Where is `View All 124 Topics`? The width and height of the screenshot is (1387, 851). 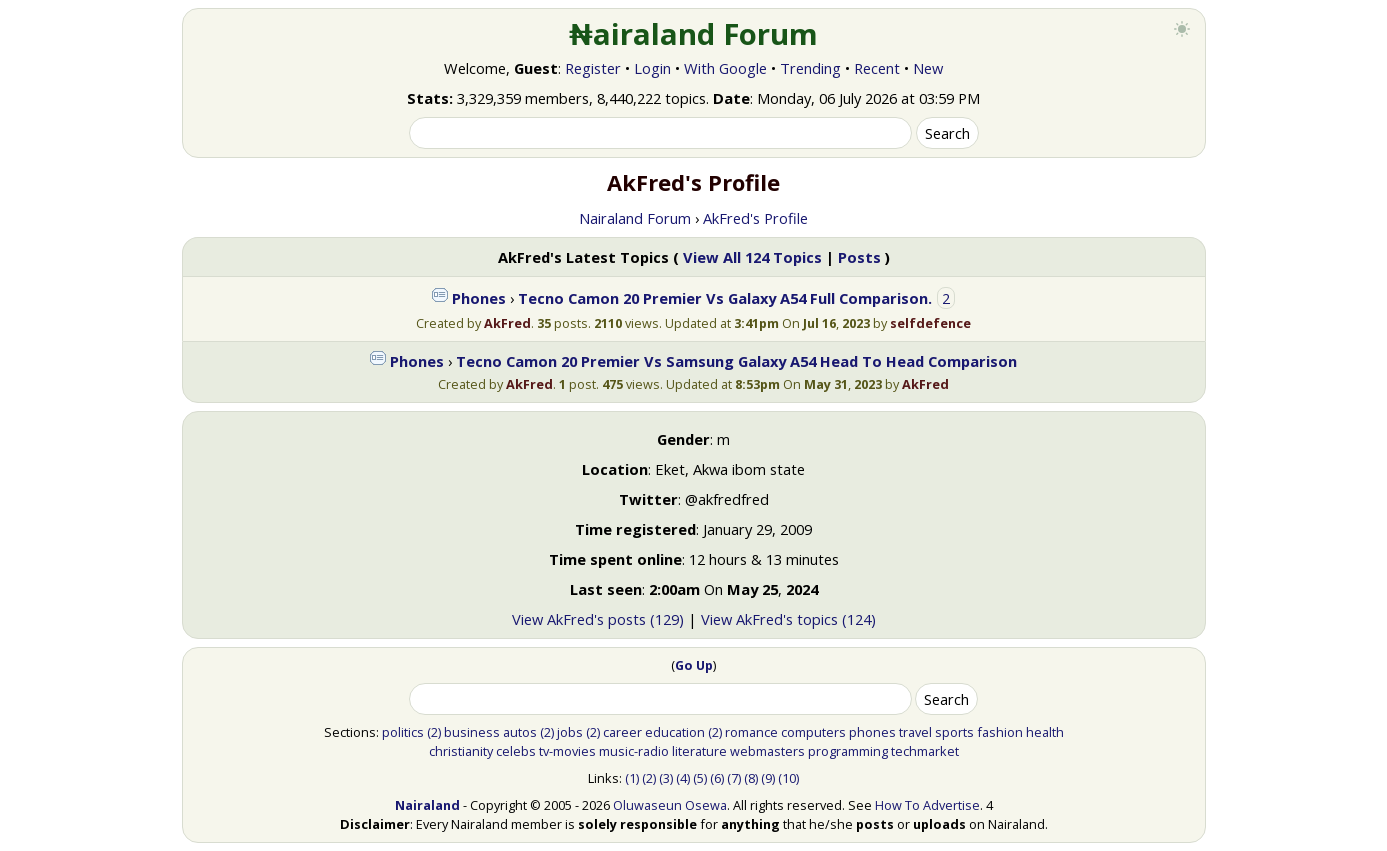
View All 124 Topics is located at coordinates (752, 257).